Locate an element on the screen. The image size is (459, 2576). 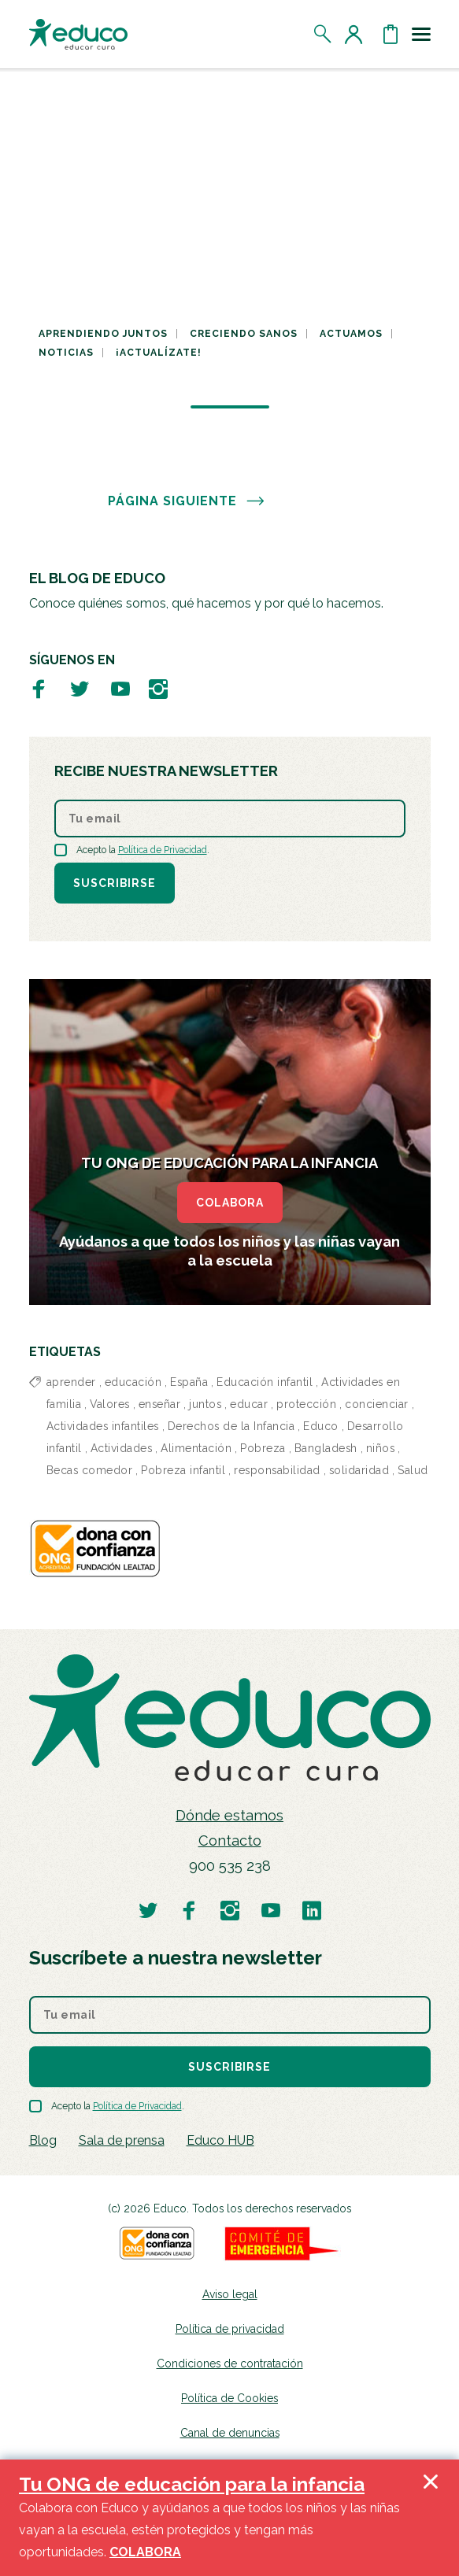
COLABORA is located at coordinates (230, 1202).